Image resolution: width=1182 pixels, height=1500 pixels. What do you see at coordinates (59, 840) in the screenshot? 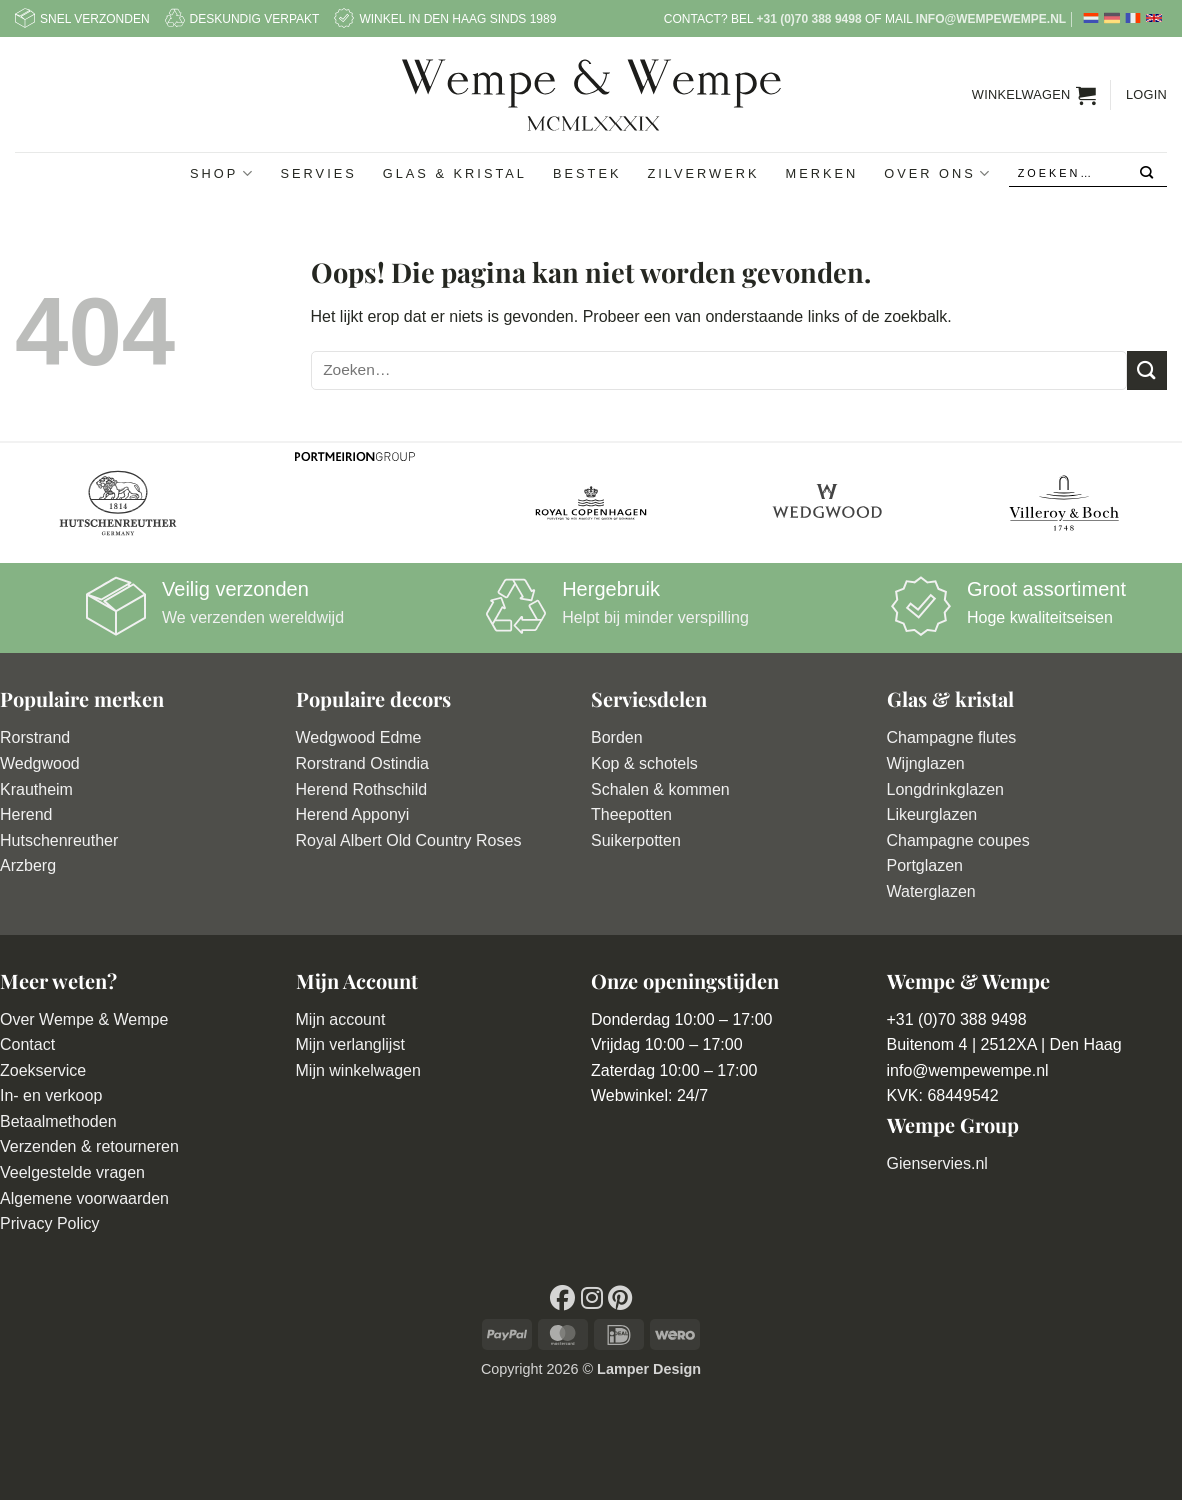
I see `Hutschenreuther` at bounding box center [59, 840].